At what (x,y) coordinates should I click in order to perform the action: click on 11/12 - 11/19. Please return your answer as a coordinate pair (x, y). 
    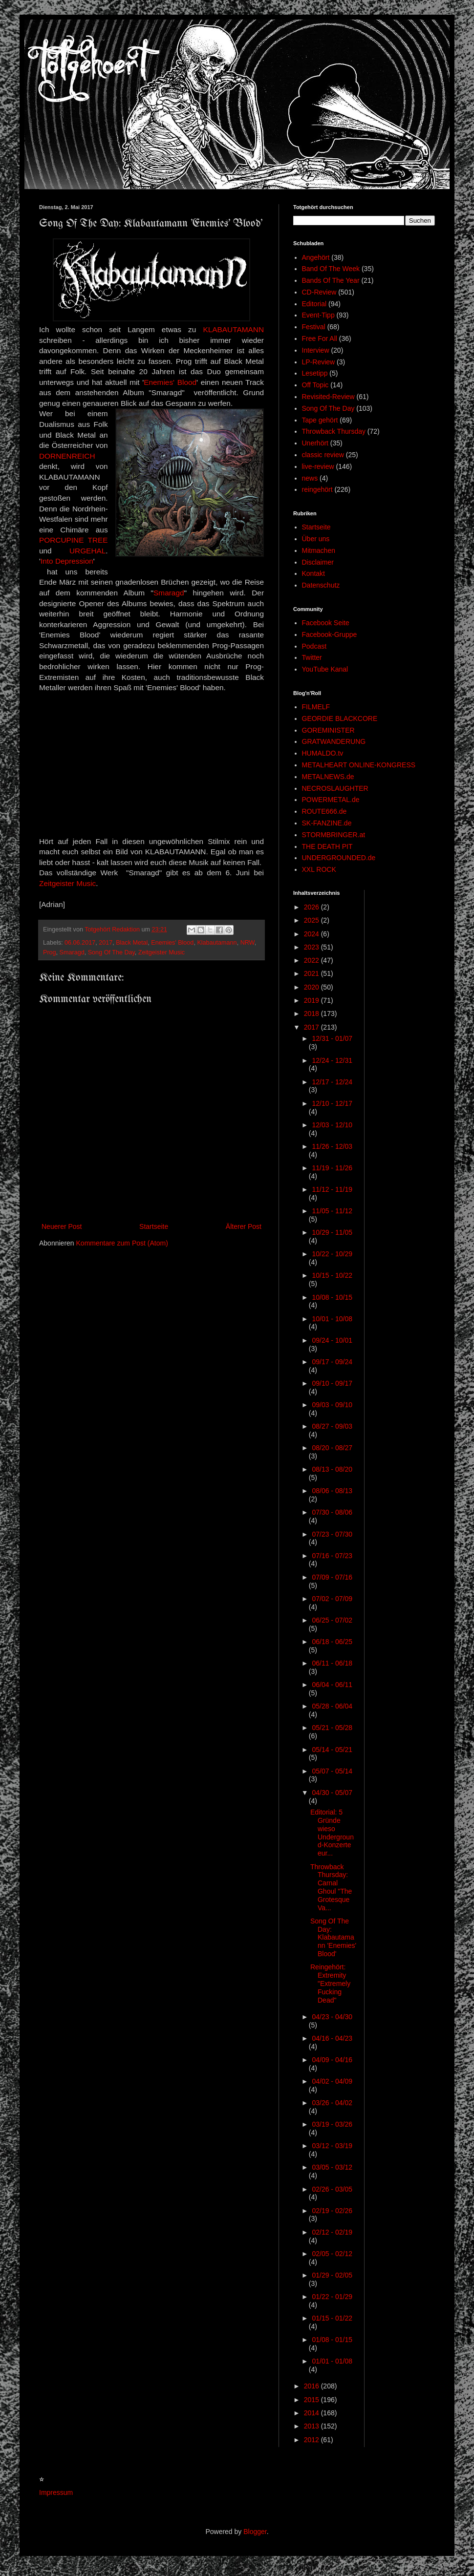
    Looking at the image, I should click on (332, 1189).